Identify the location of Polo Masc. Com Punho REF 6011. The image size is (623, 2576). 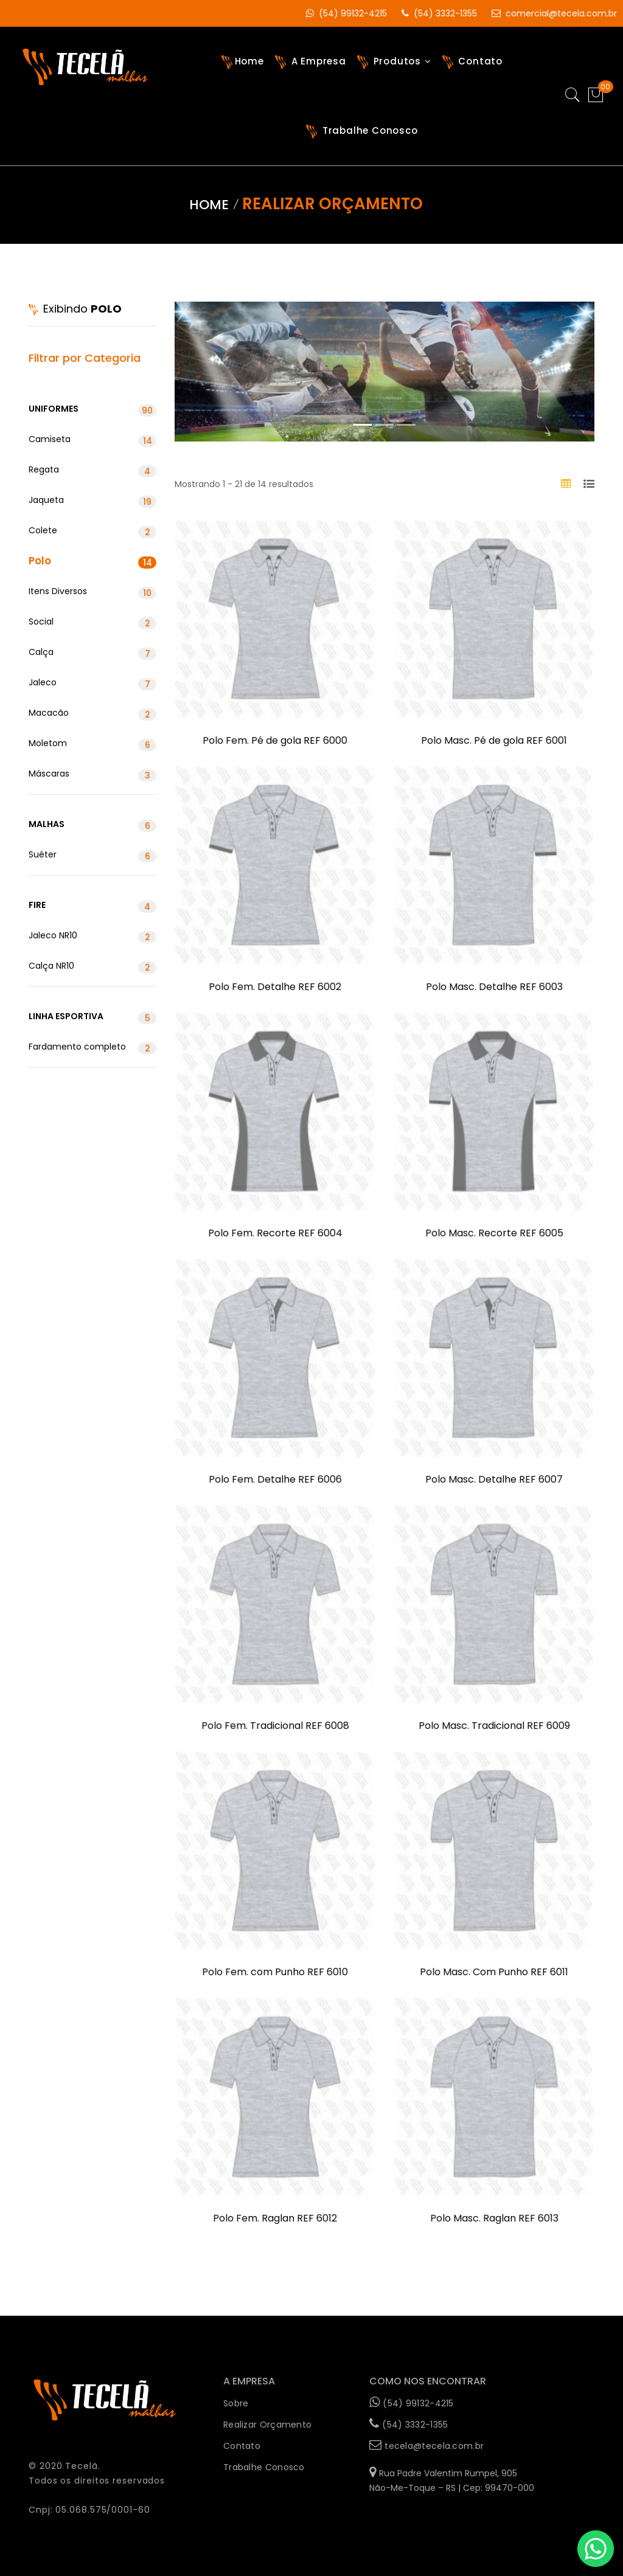
(494, 1972).